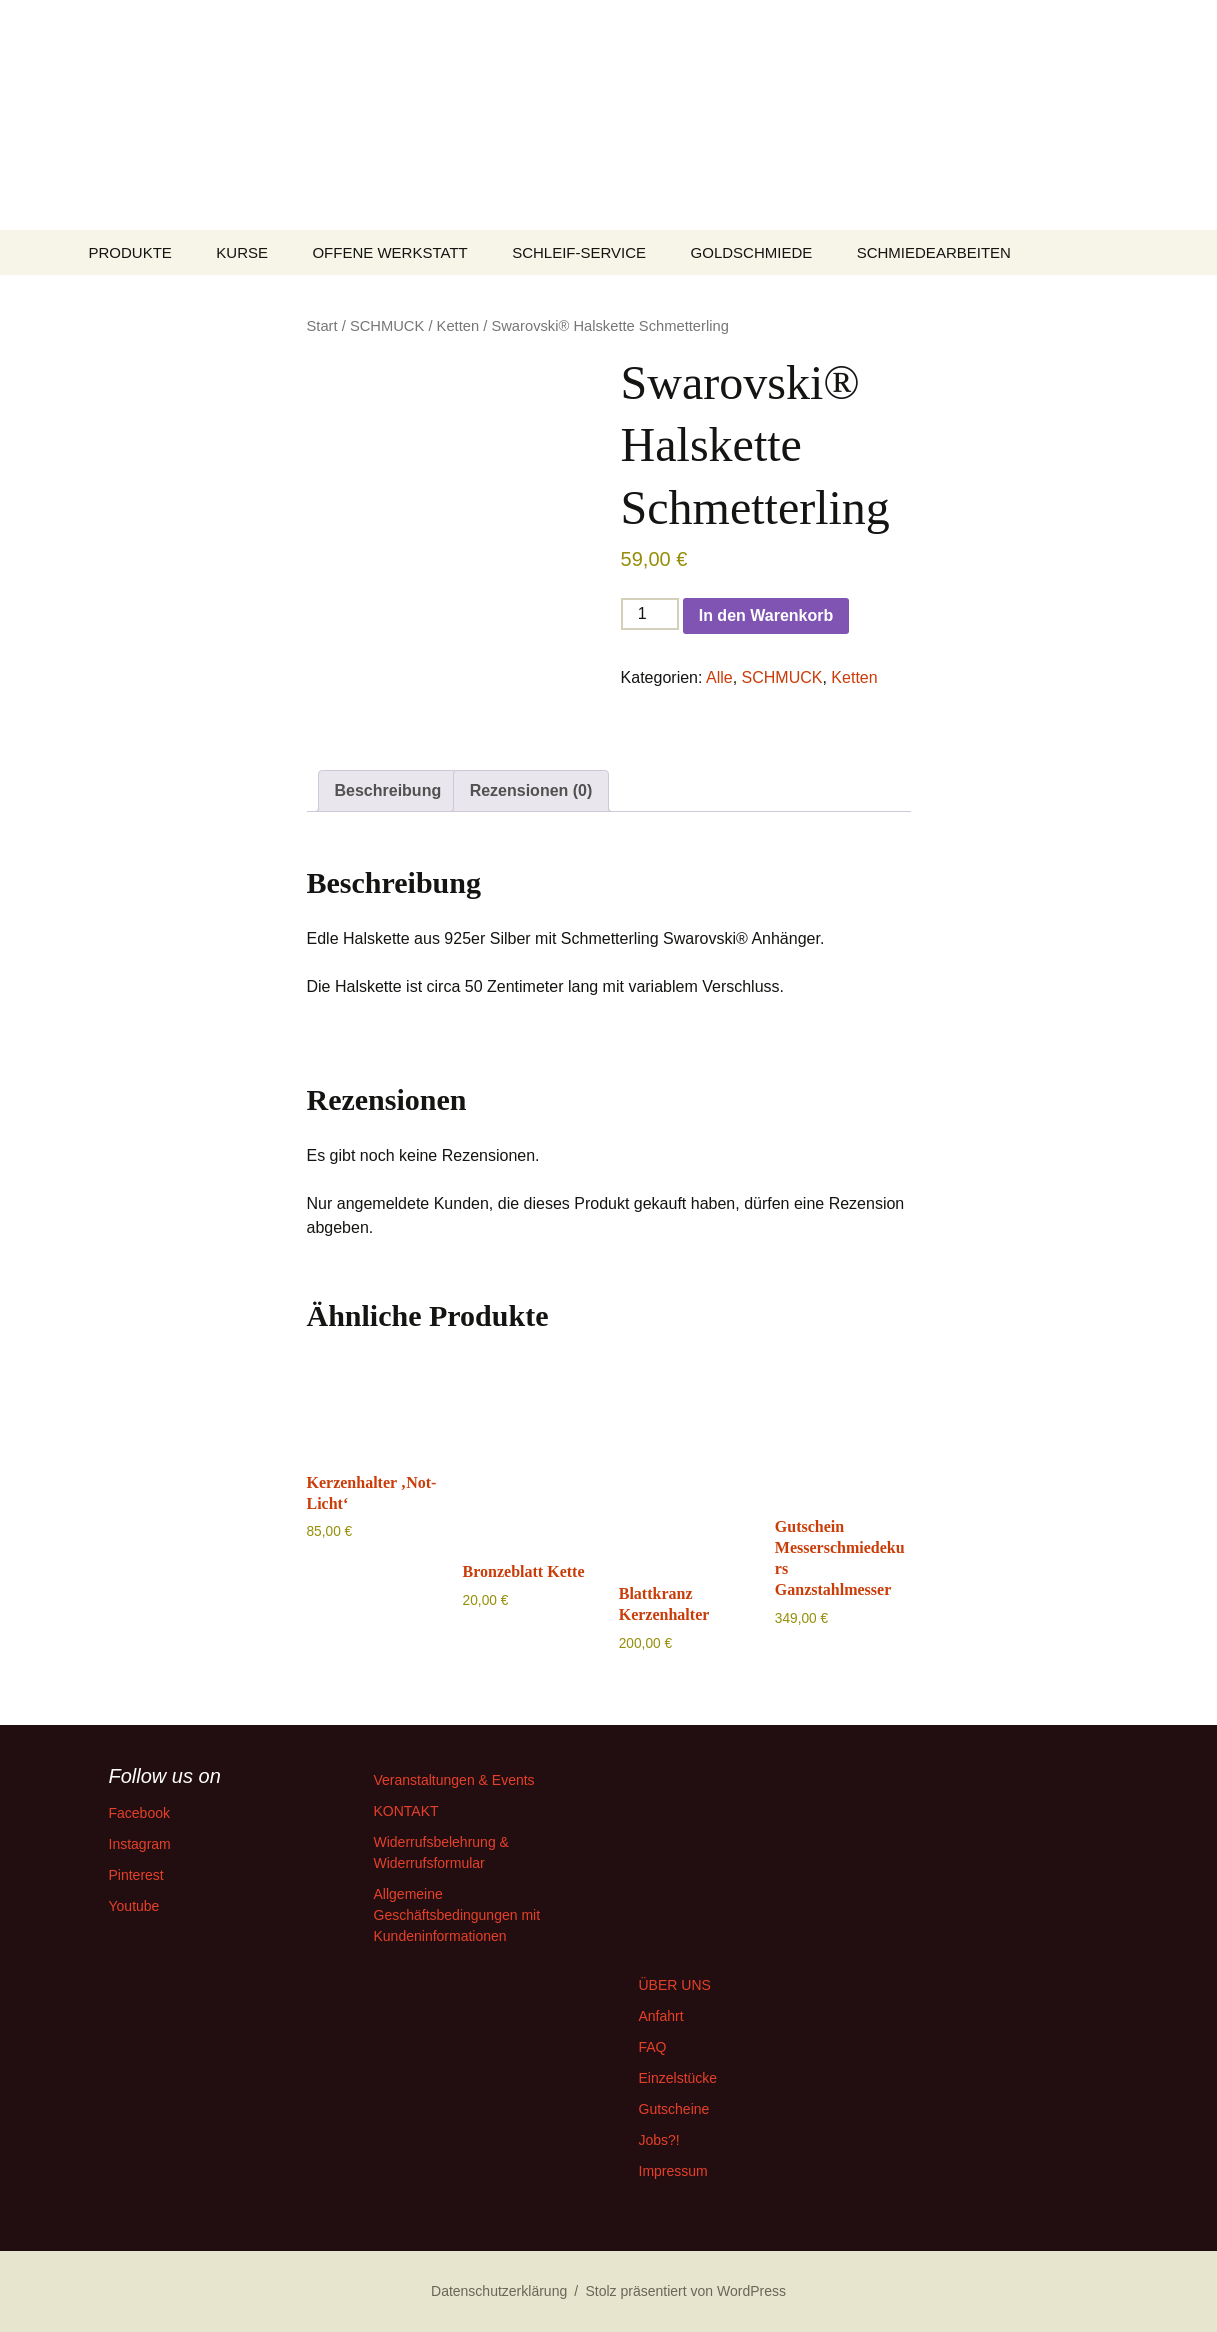  What do you see at coordinates (130, 252) in the screenshot?
I see `PRODUKTE` at bounding box center [130, 252].